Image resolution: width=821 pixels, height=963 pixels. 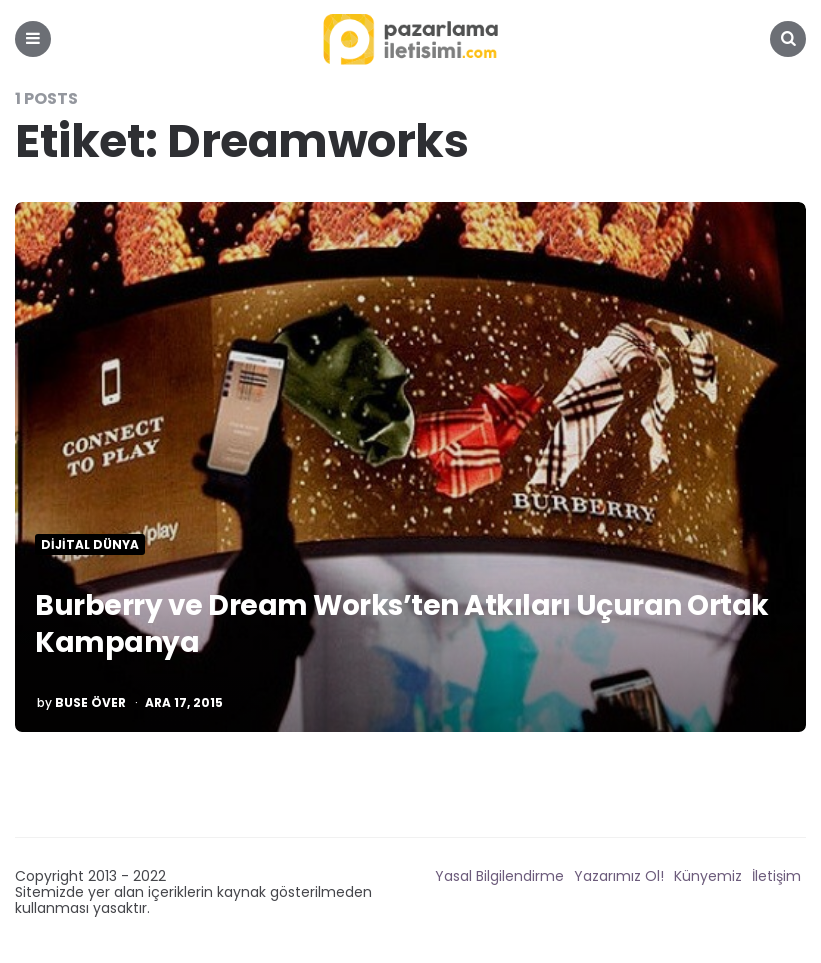 What do you see at coordinates (402, 623) in the screenshot?
I see `Burberry ve Dream Works’ten Atkıları Uçuran Ortak Kampanya` at bounding box center [402, 623].